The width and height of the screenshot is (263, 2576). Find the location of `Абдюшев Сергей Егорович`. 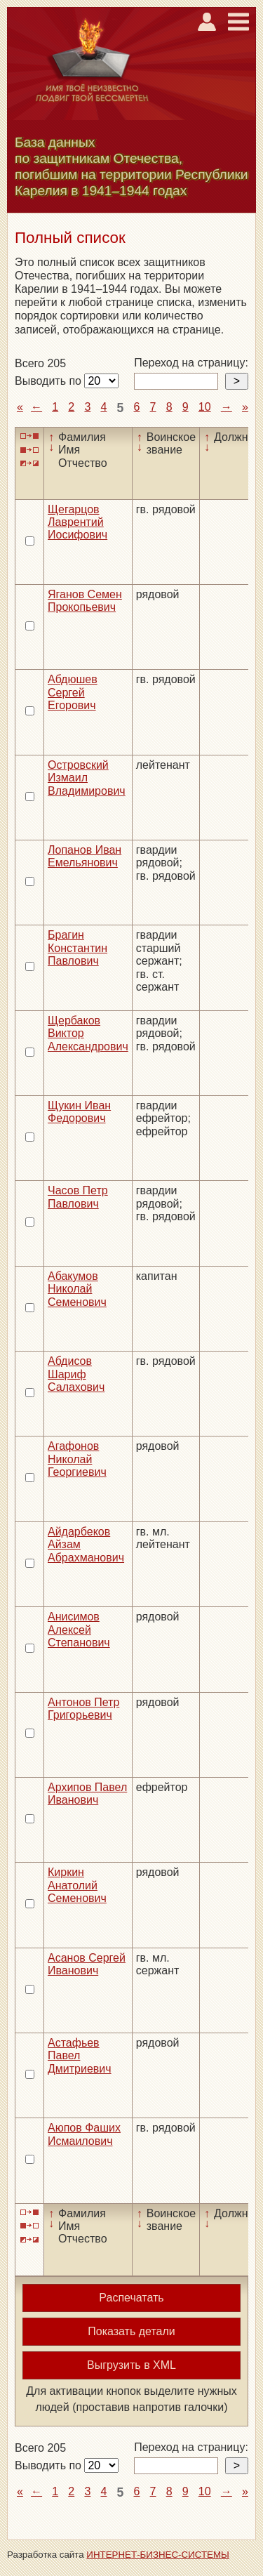

Абдюшев Сергей Егорович is located at coordinates (72, 692).